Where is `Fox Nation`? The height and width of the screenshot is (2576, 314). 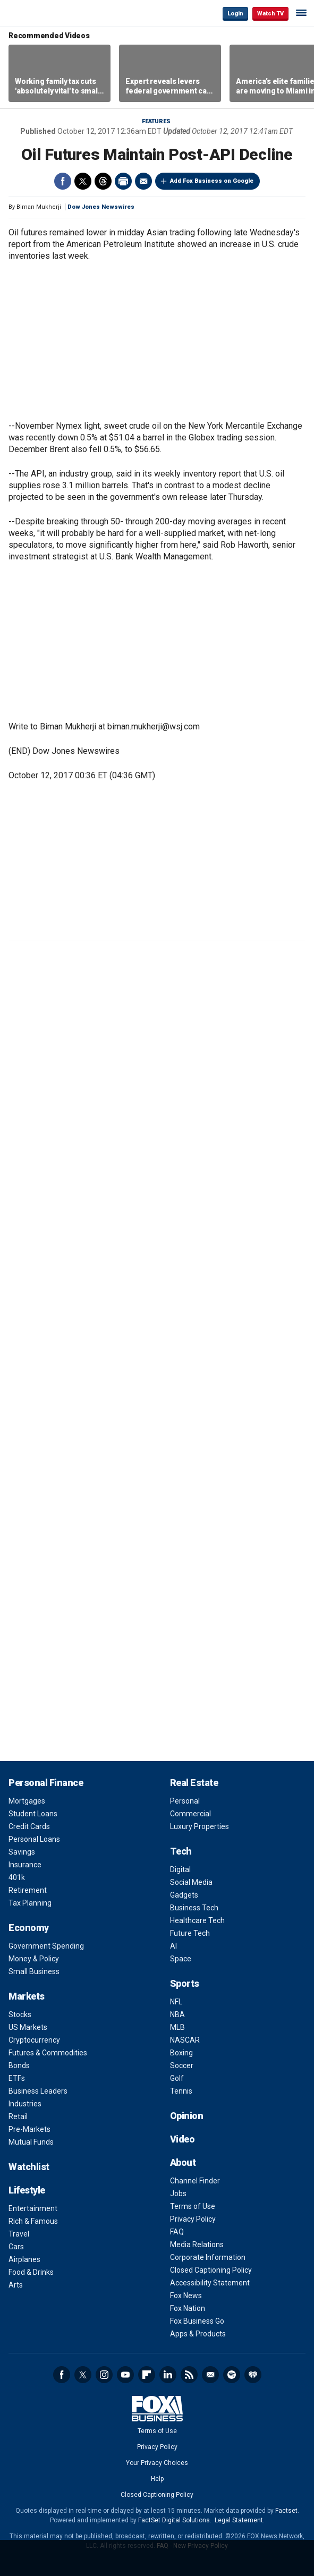 Fox Nation is located at coordinates (187, 2308).